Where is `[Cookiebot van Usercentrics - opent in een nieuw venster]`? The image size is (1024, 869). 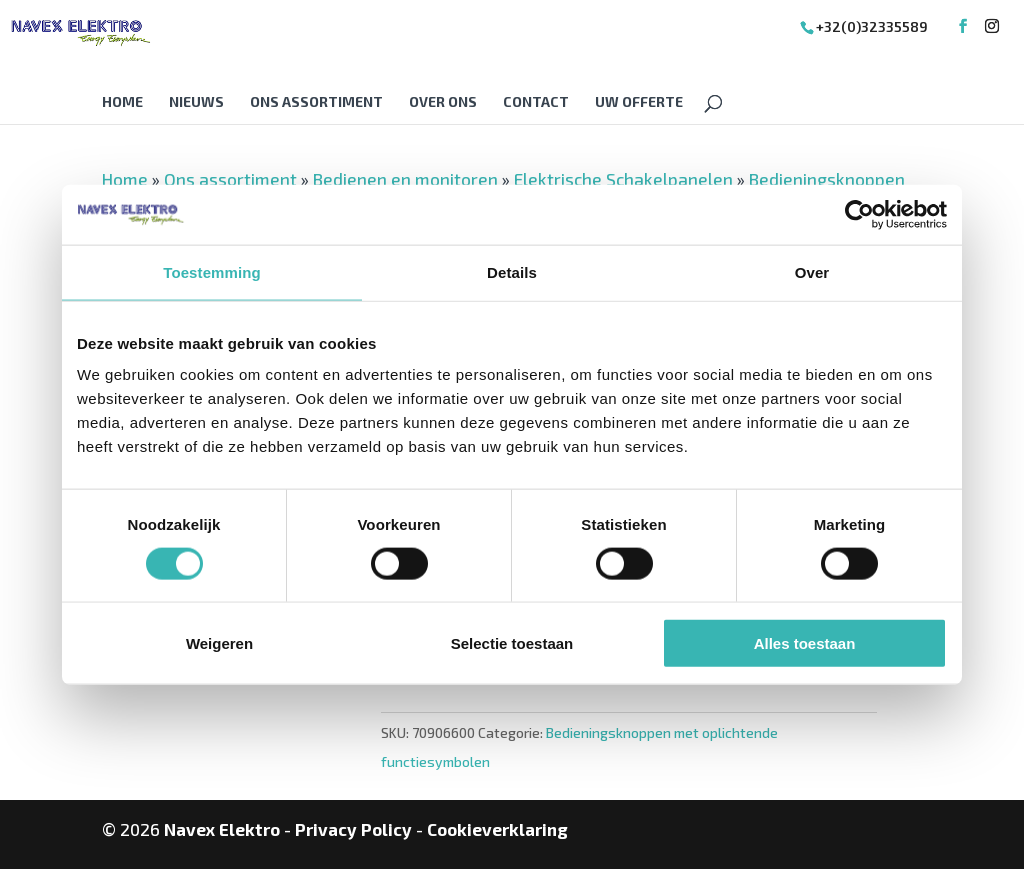 [Cookiebot van Usercentrics - opent in een nieuw venster] is located at coordinates (859, 214).